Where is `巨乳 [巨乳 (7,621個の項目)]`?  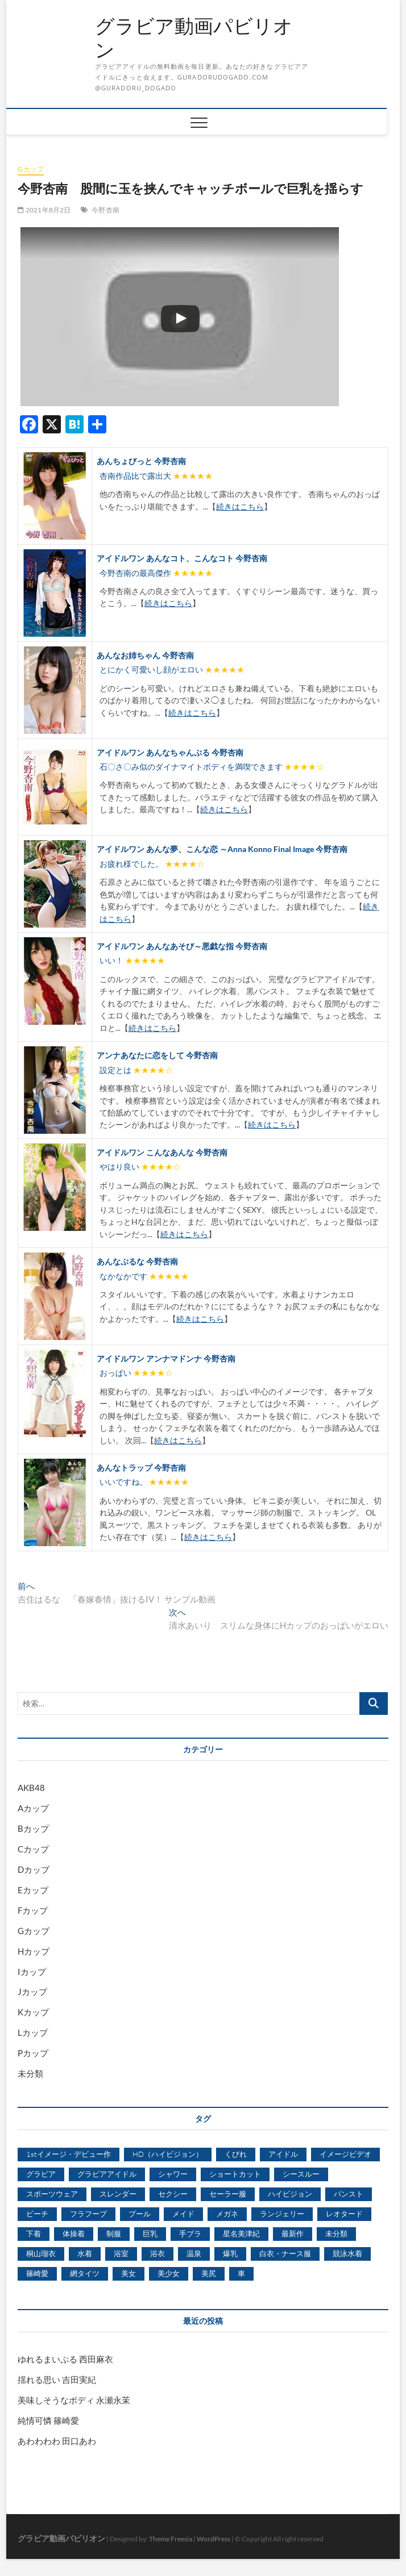 巨乳 [巨乳 (7,621個の項目)] is located at coordinates (150, 2233).